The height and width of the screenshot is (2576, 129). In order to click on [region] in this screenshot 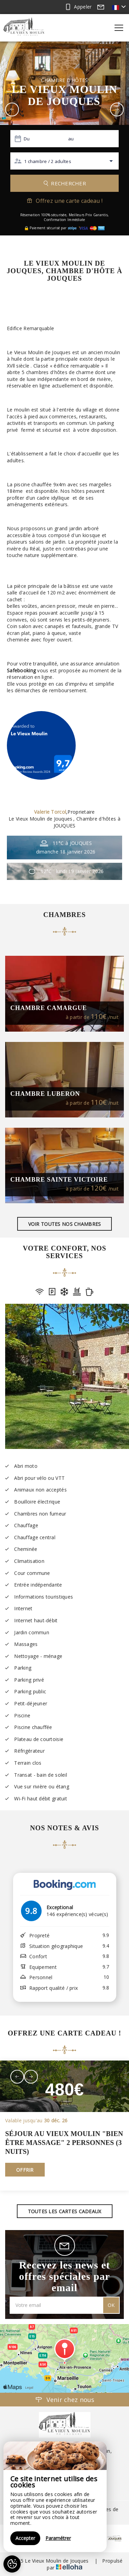, I will do `click(55, 2496)`.